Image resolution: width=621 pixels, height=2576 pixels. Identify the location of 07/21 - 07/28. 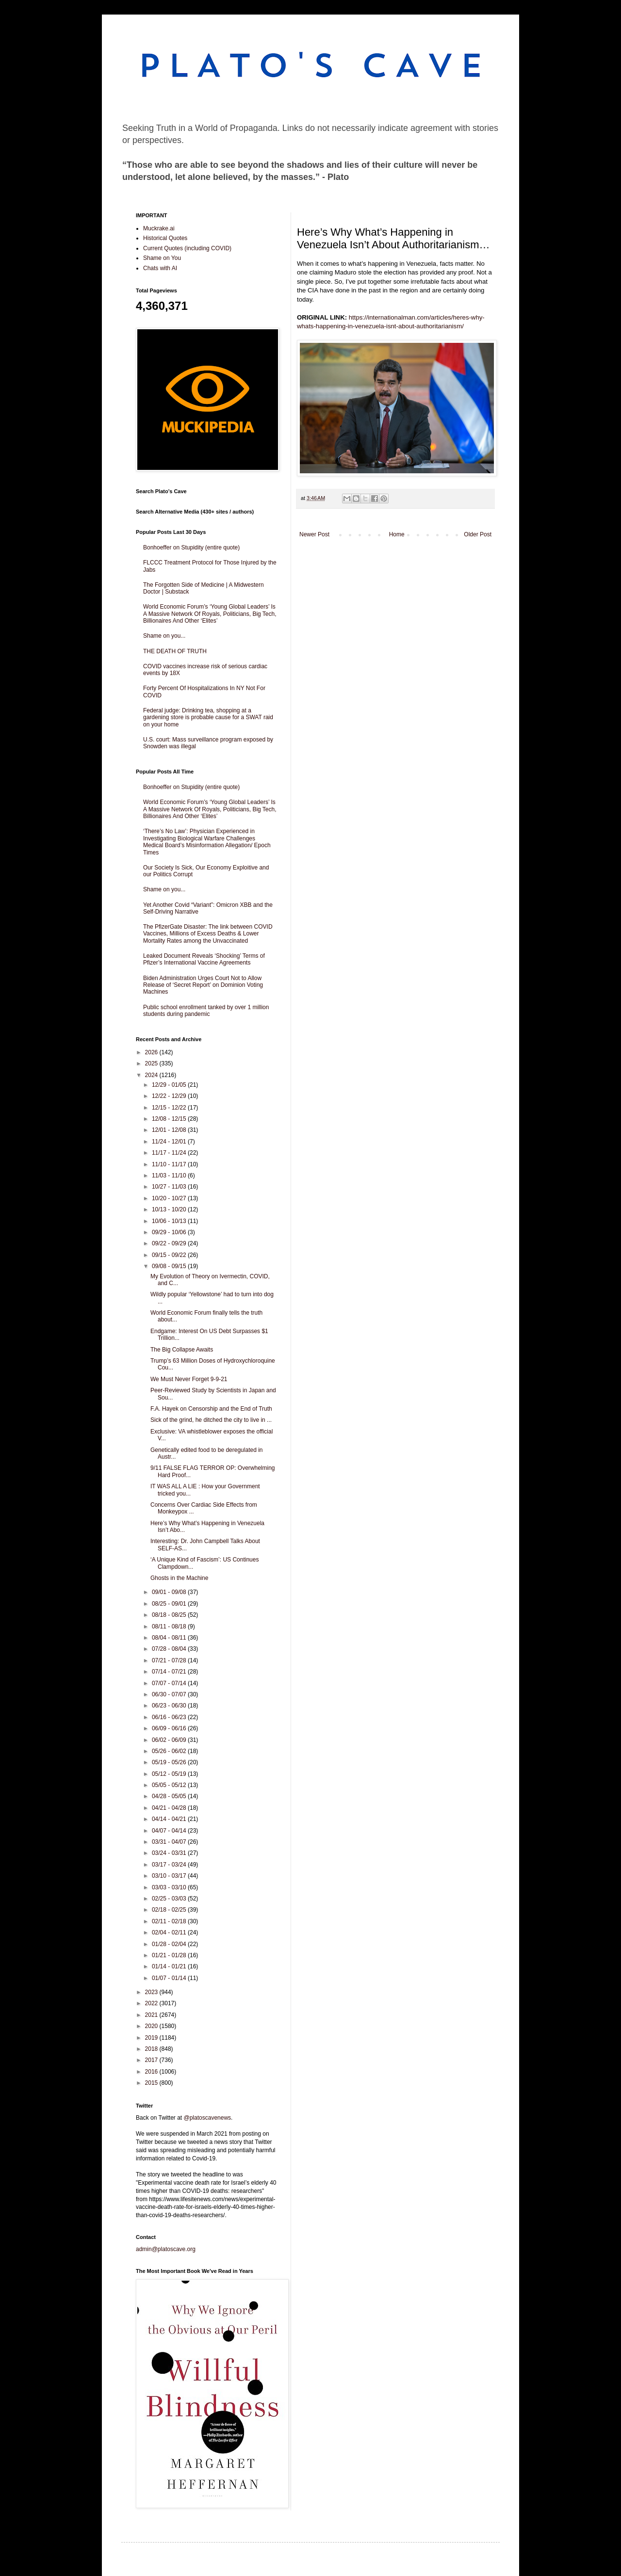
(170, 1660).